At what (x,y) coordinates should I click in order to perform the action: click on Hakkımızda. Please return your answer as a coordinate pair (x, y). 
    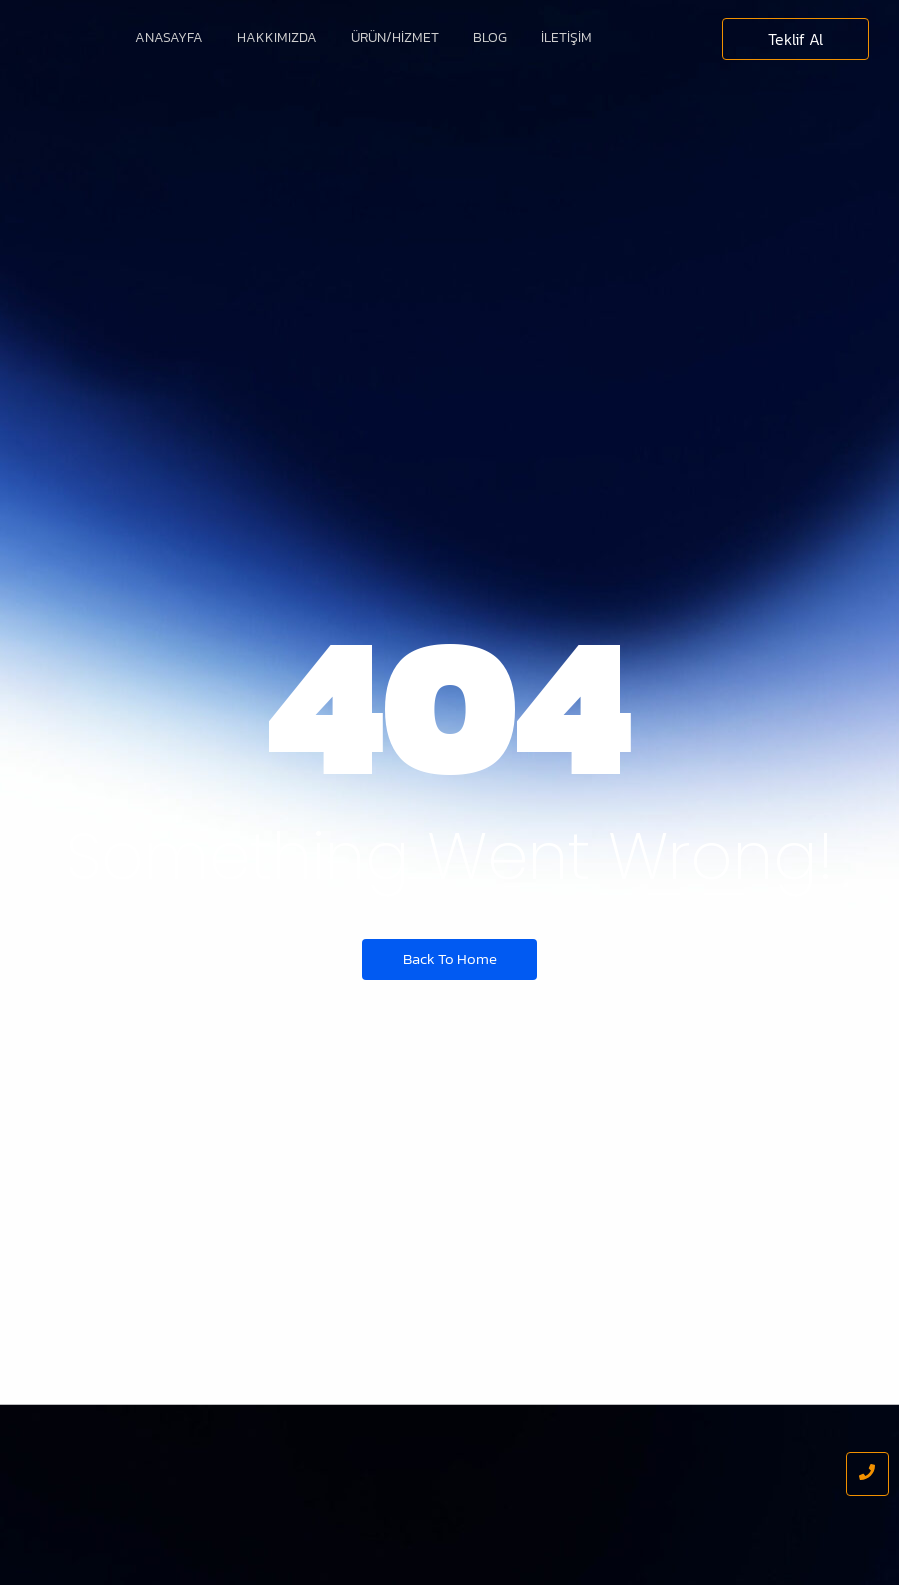
    Looking at the image, I should click on (277, 37).